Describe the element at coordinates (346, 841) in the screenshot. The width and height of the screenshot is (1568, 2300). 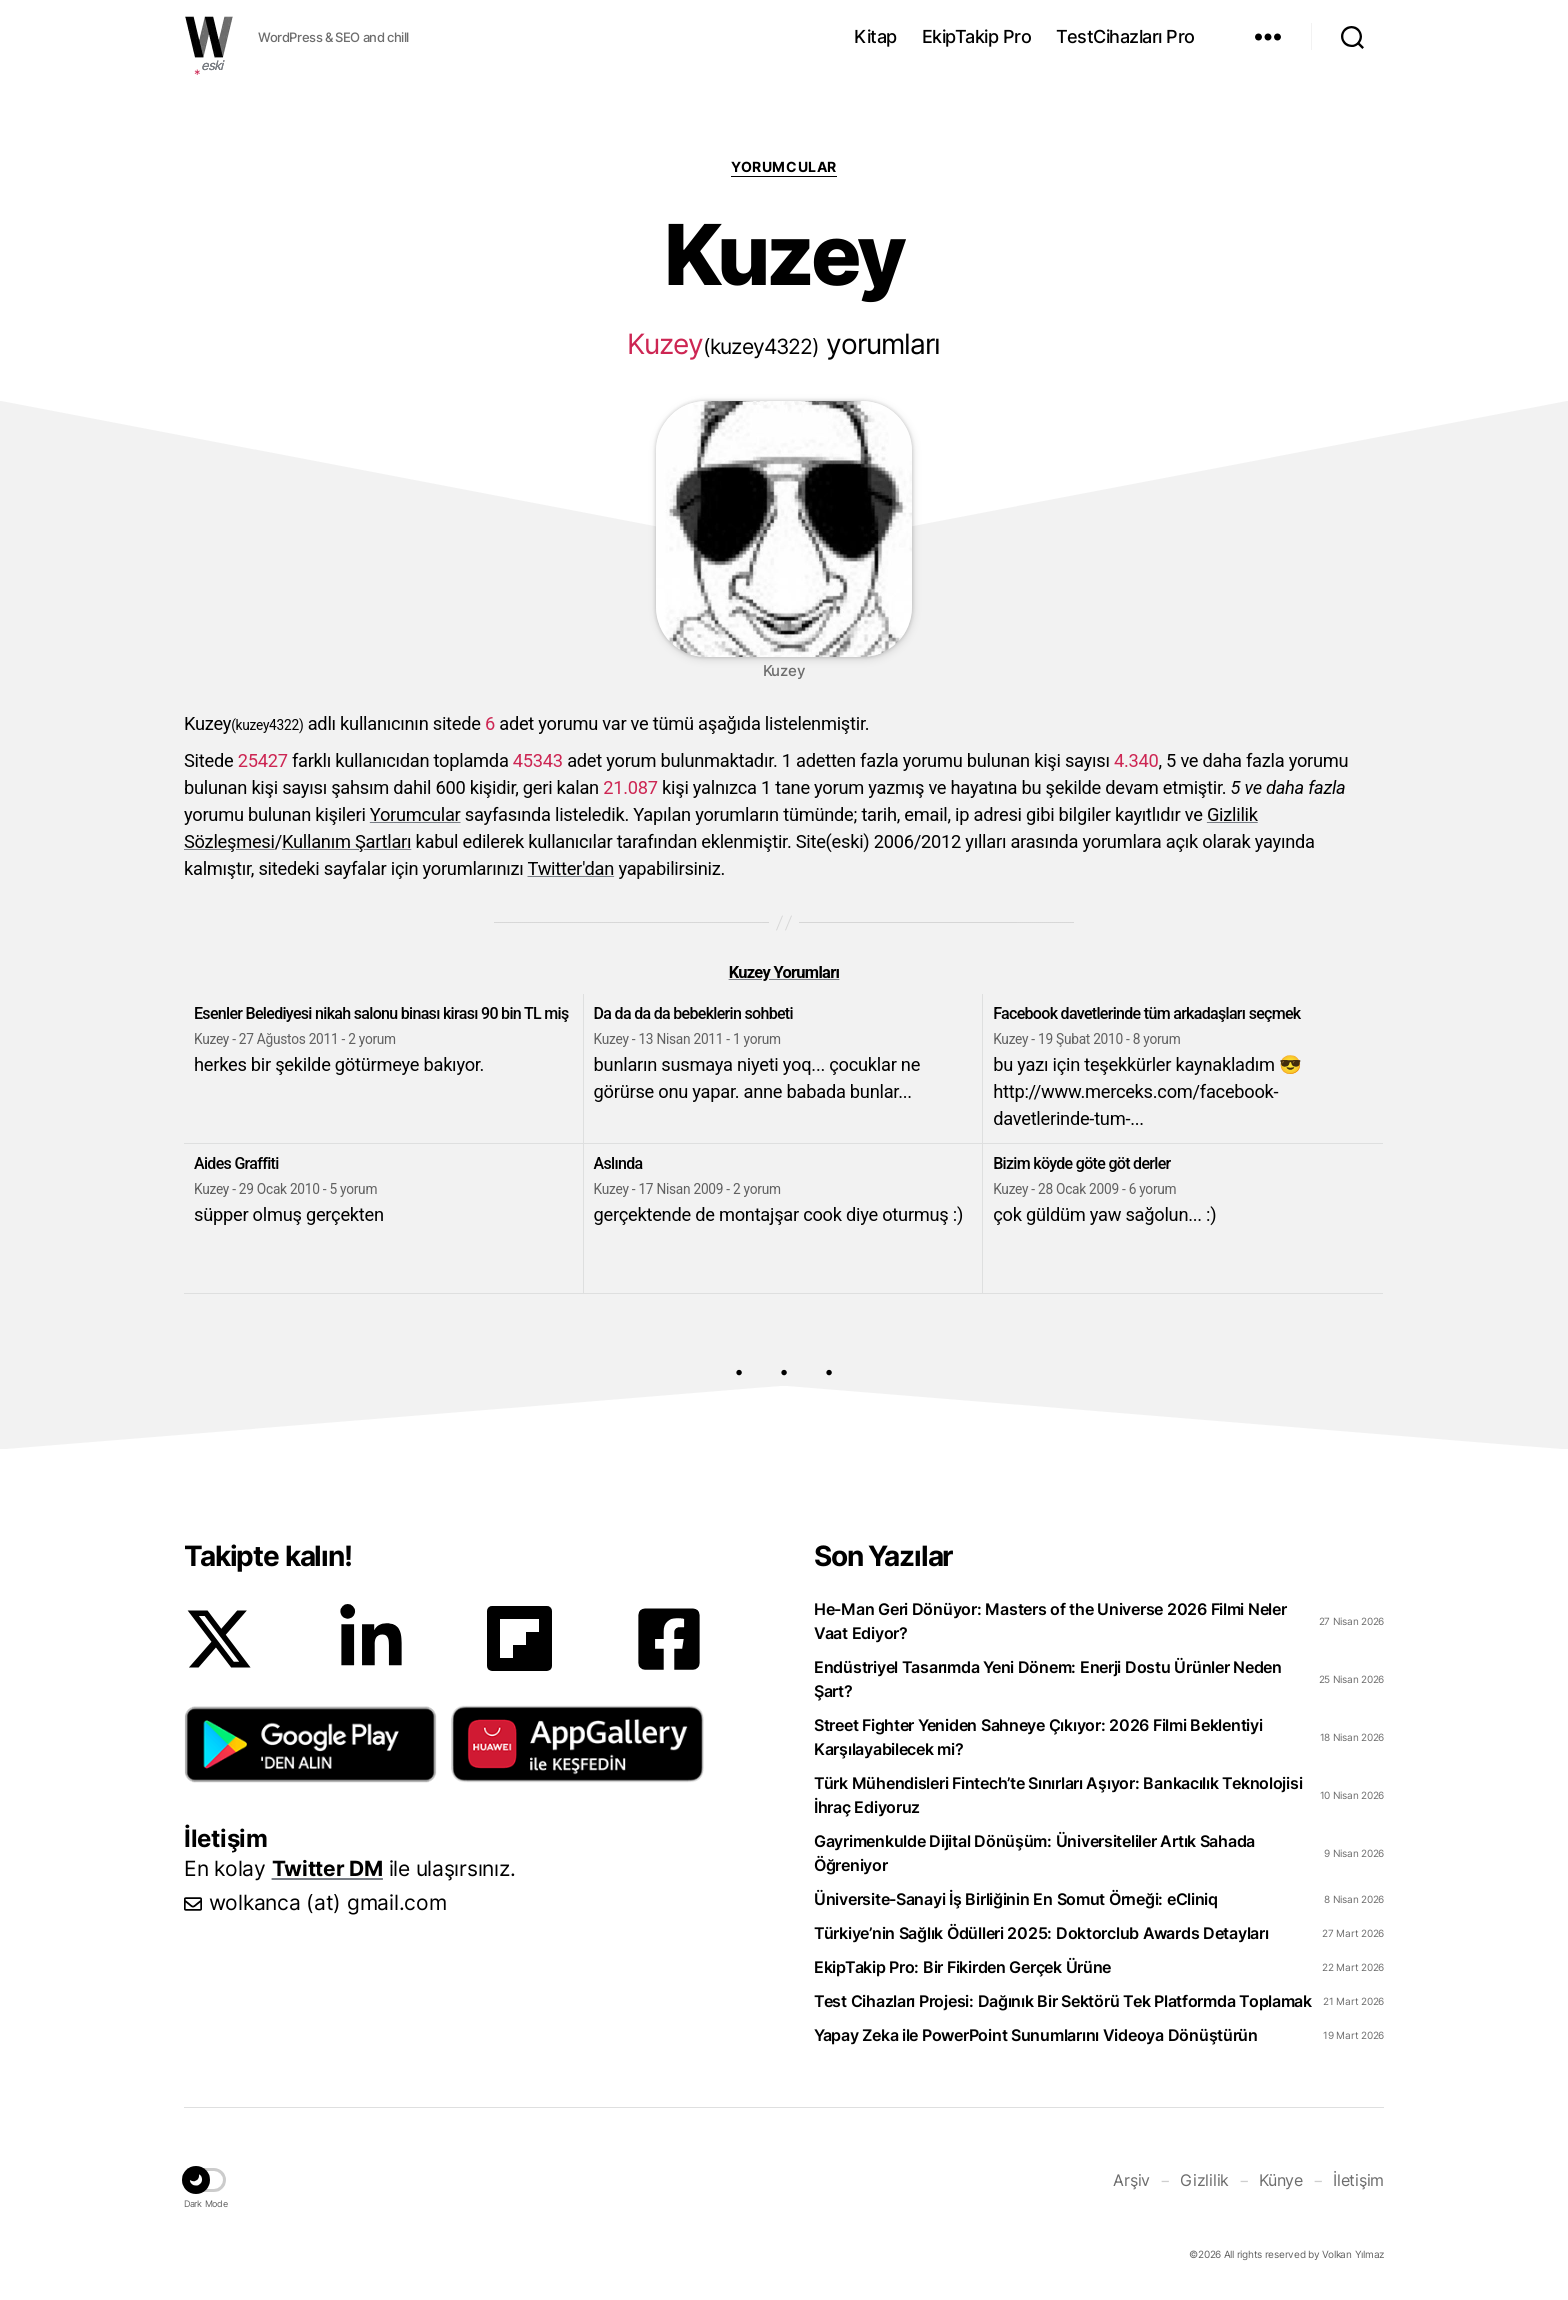
I see `Kullanım Şartları` at that location.